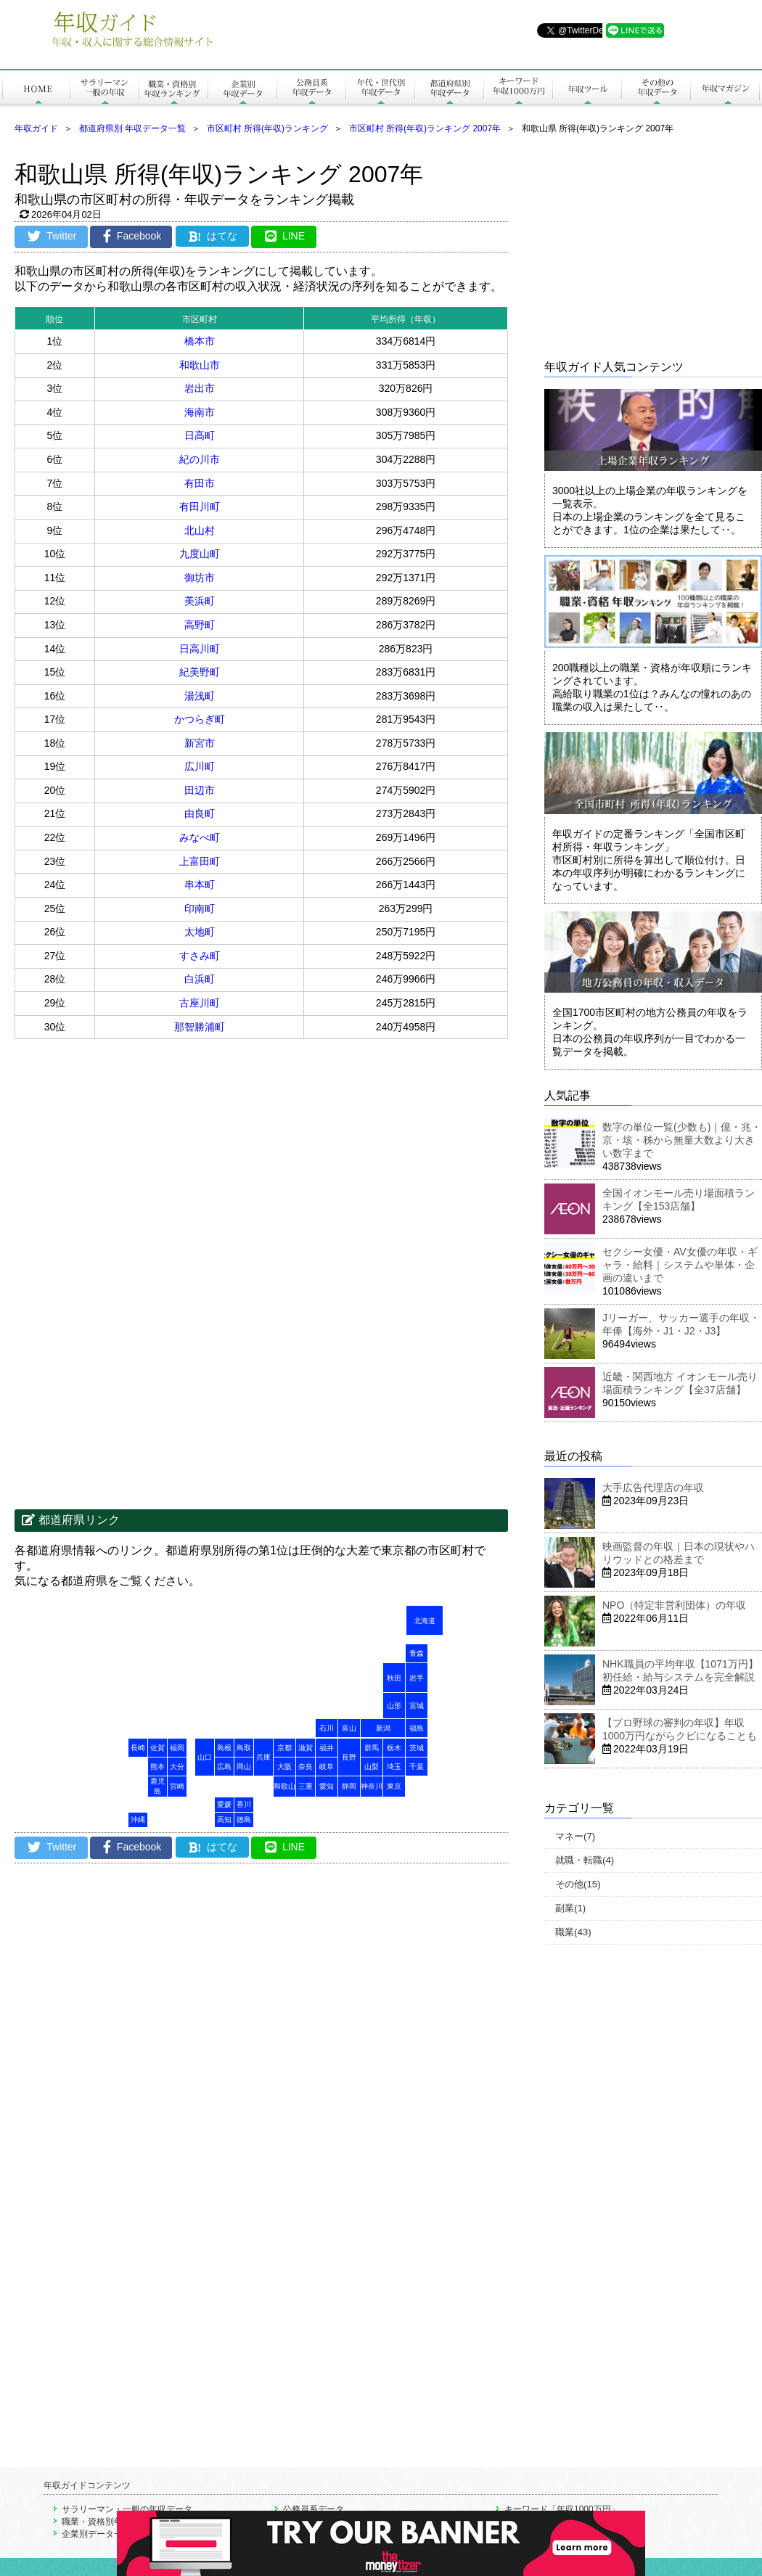 The image size is (762, 2576). Describe the element at coordinates (326, 1767) in the screenshot. I see `岐阜` at that location.